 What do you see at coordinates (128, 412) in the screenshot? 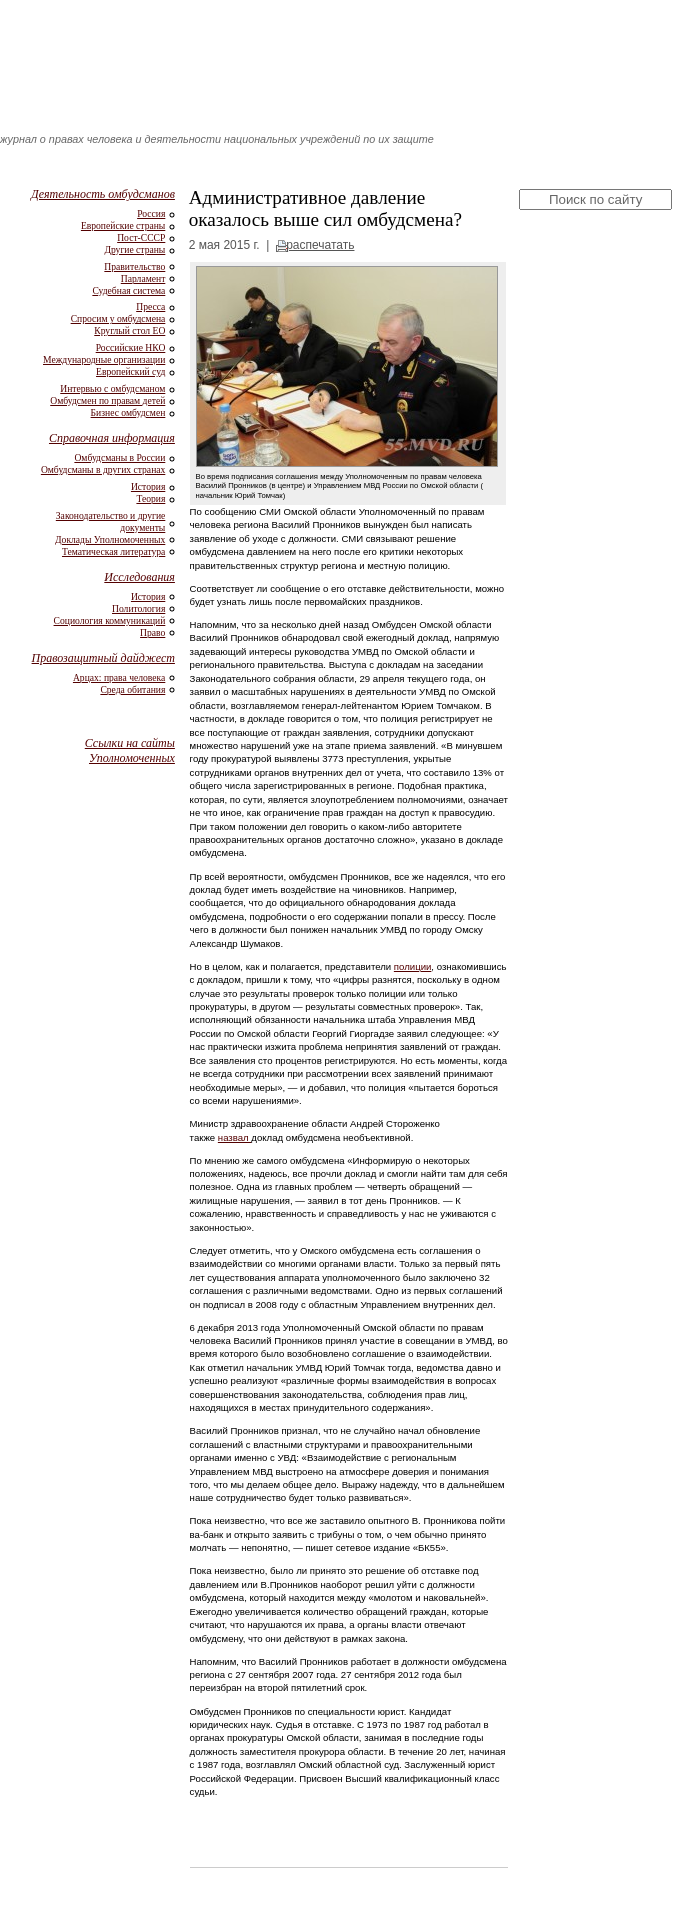
I see `Бизнес омбудсмен` at bounding box center [128, 412].